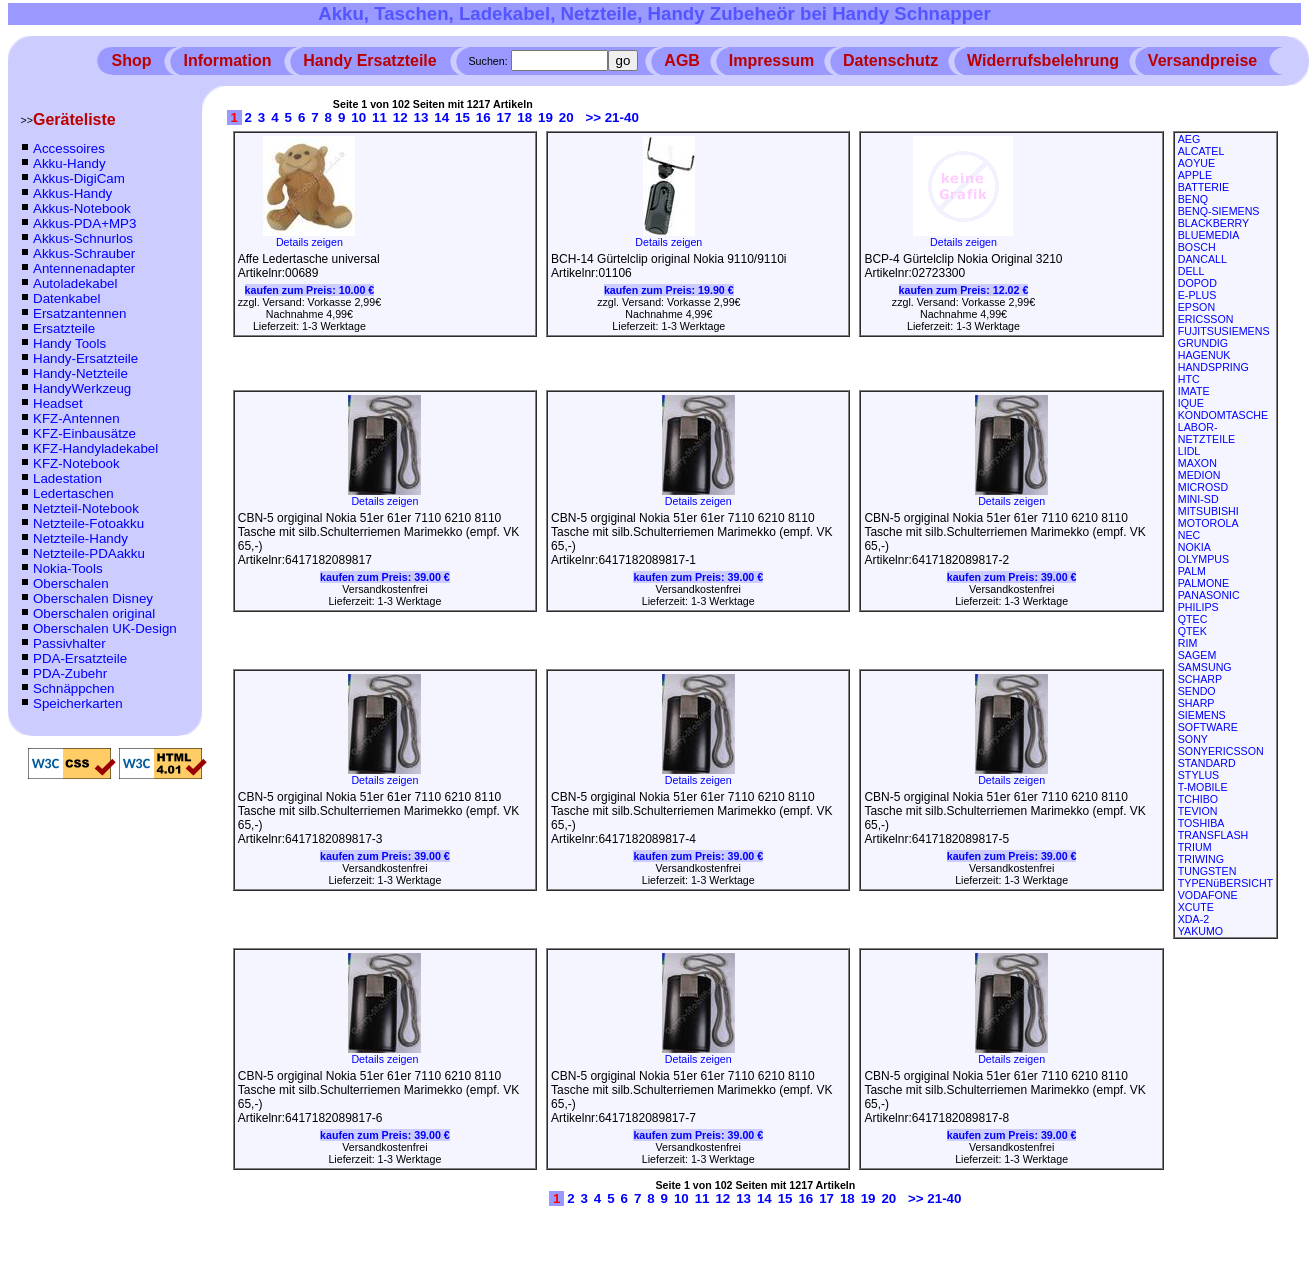 The width and height of the screenshot is (1309, 1277). What do you see at coordinates (611, 117) in the screenshot?
I see `>> 21-40` at bounding box center [611, 117].